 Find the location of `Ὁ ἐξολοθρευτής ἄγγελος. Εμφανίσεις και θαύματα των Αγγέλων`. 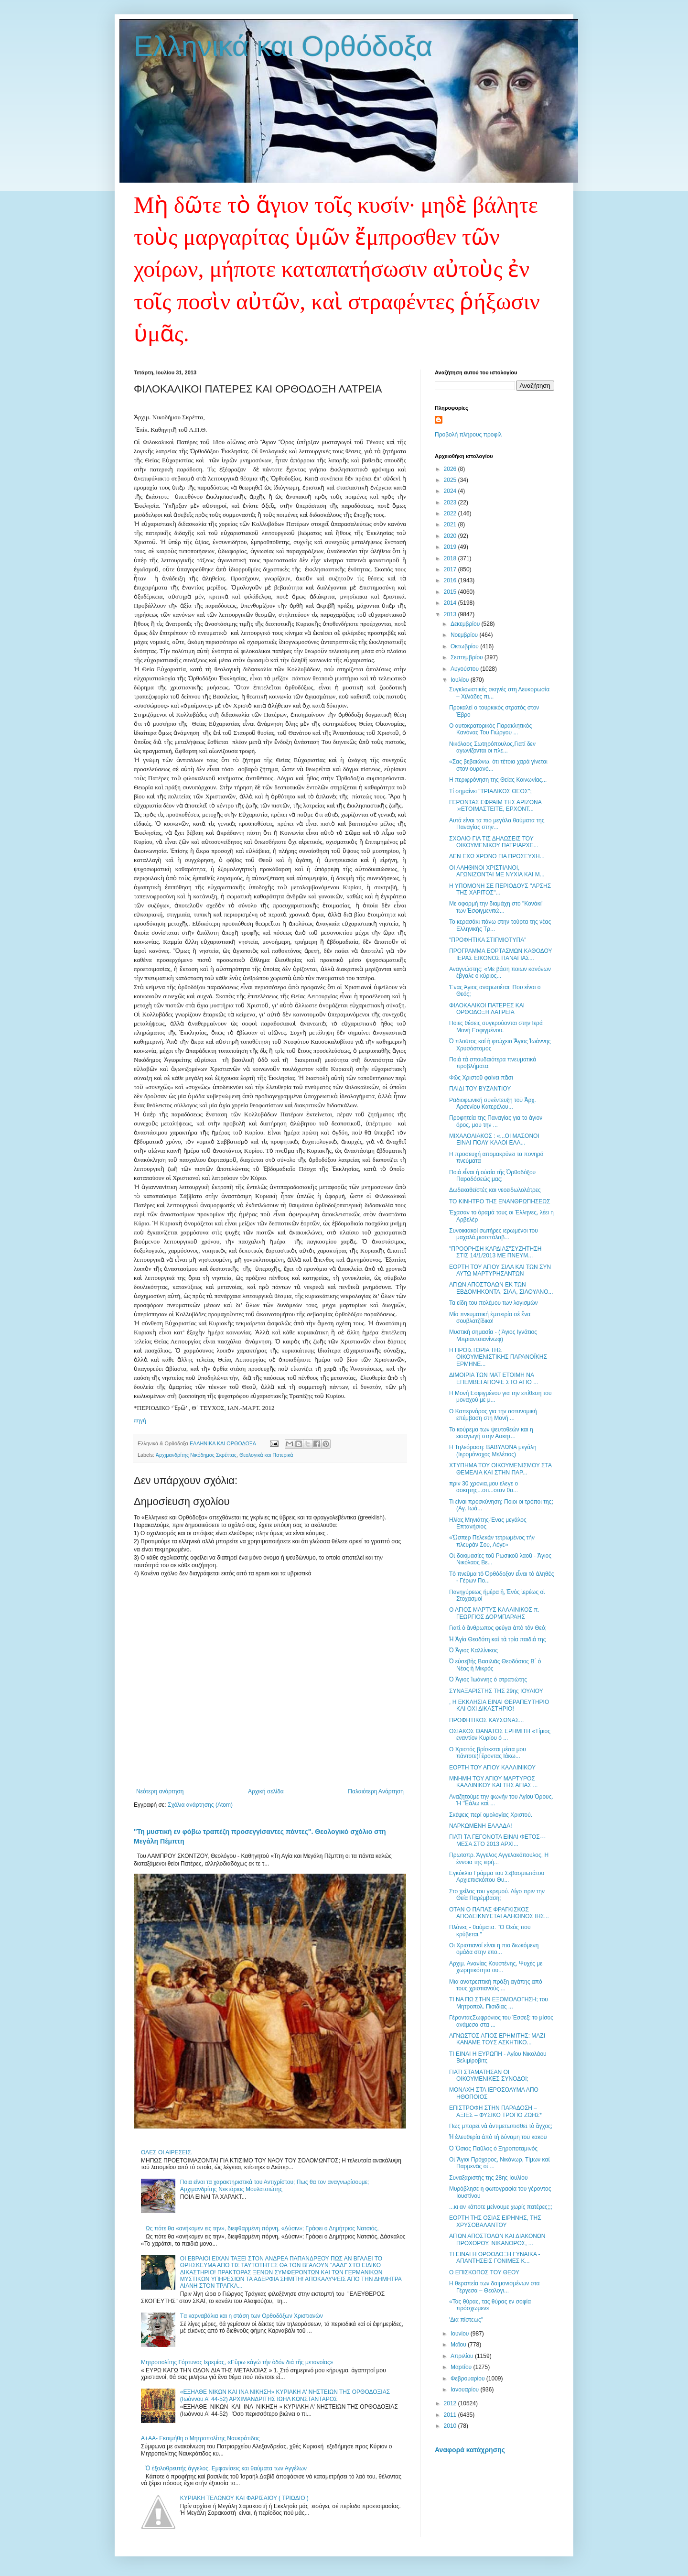

Ὁ ἐξολοθρευτής ἄγγελος. Εμφανίσεις και θαύματα των Αγγέλων is located at coordinates (226, 2468).